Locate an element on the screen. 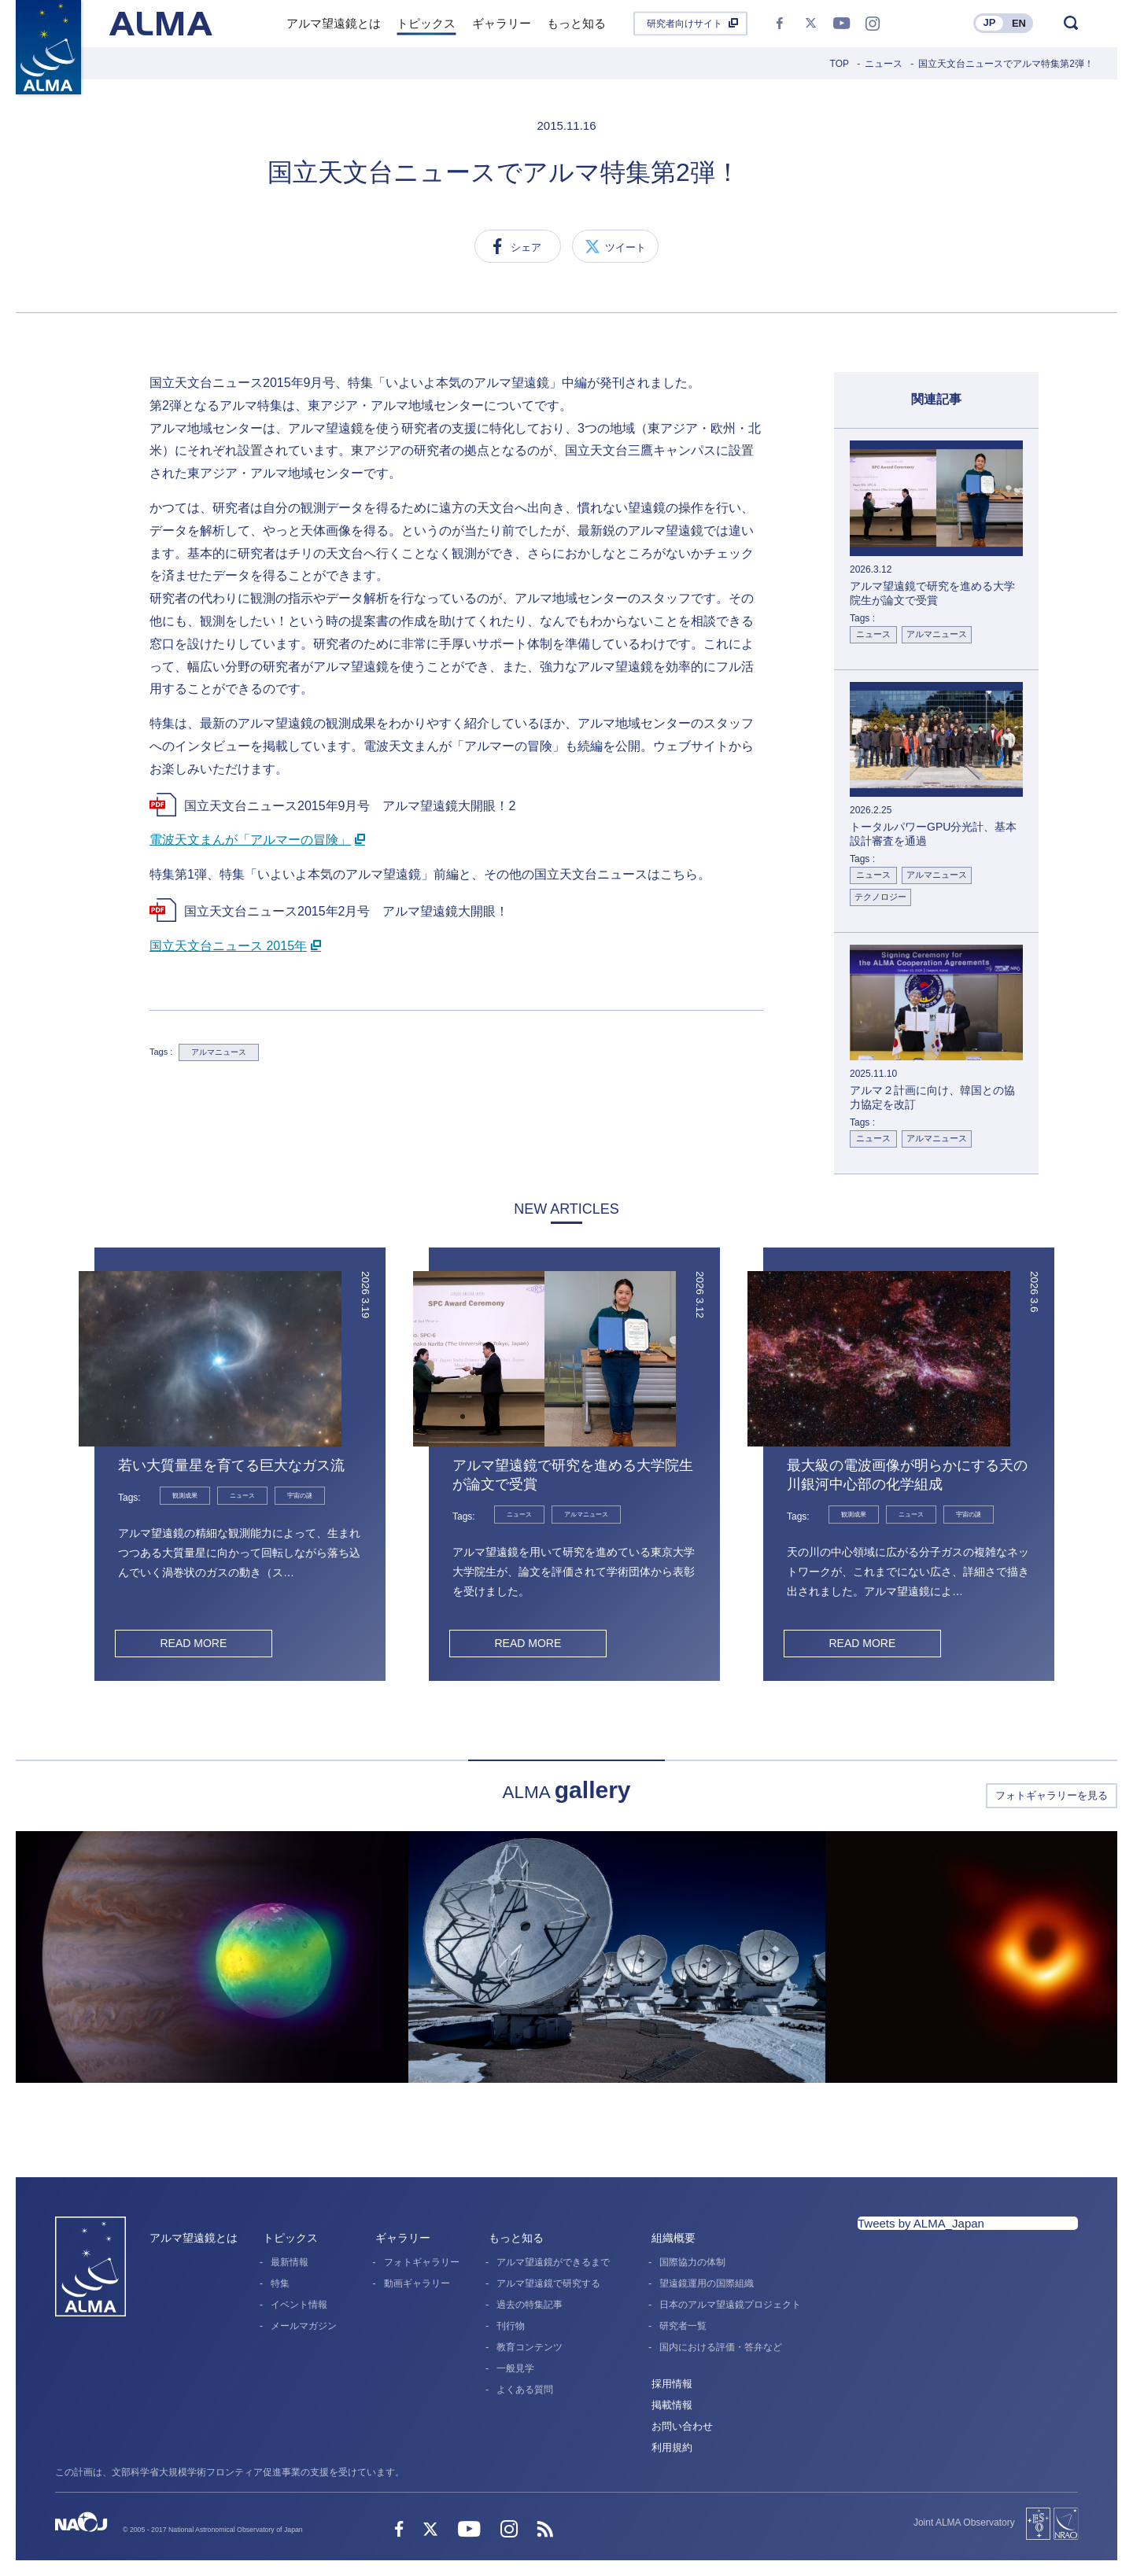 The width and height of the screenshot is (1133, 2576). Tweets by ALMA_Japan is located at coordinates (921, 2223).